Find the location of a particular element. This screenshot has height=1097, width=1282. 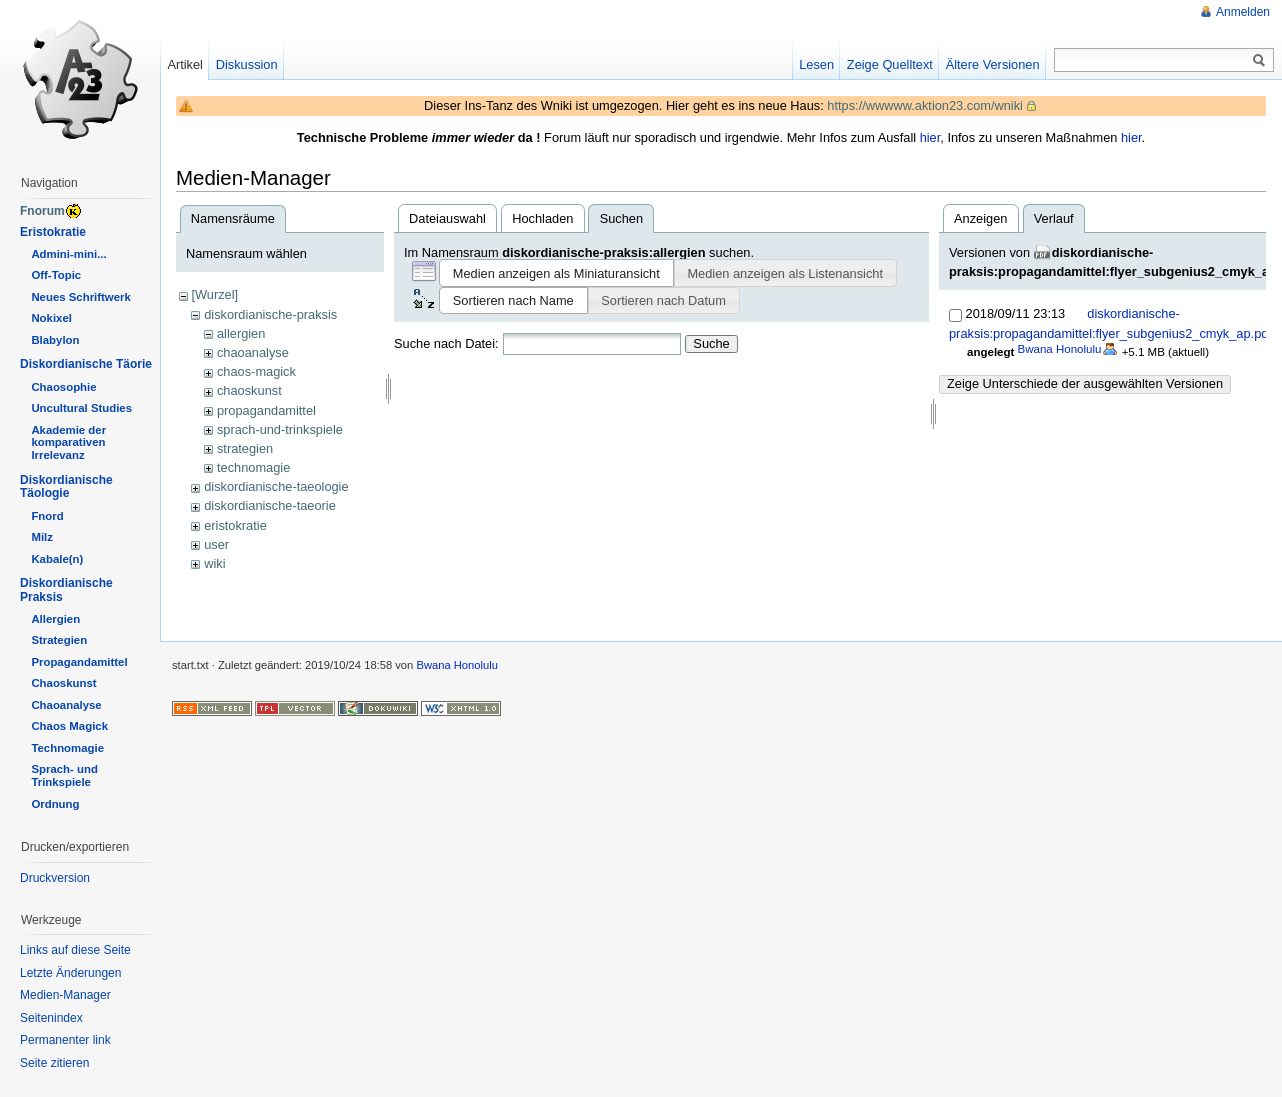

wiki is located at coordinates (214, 563).